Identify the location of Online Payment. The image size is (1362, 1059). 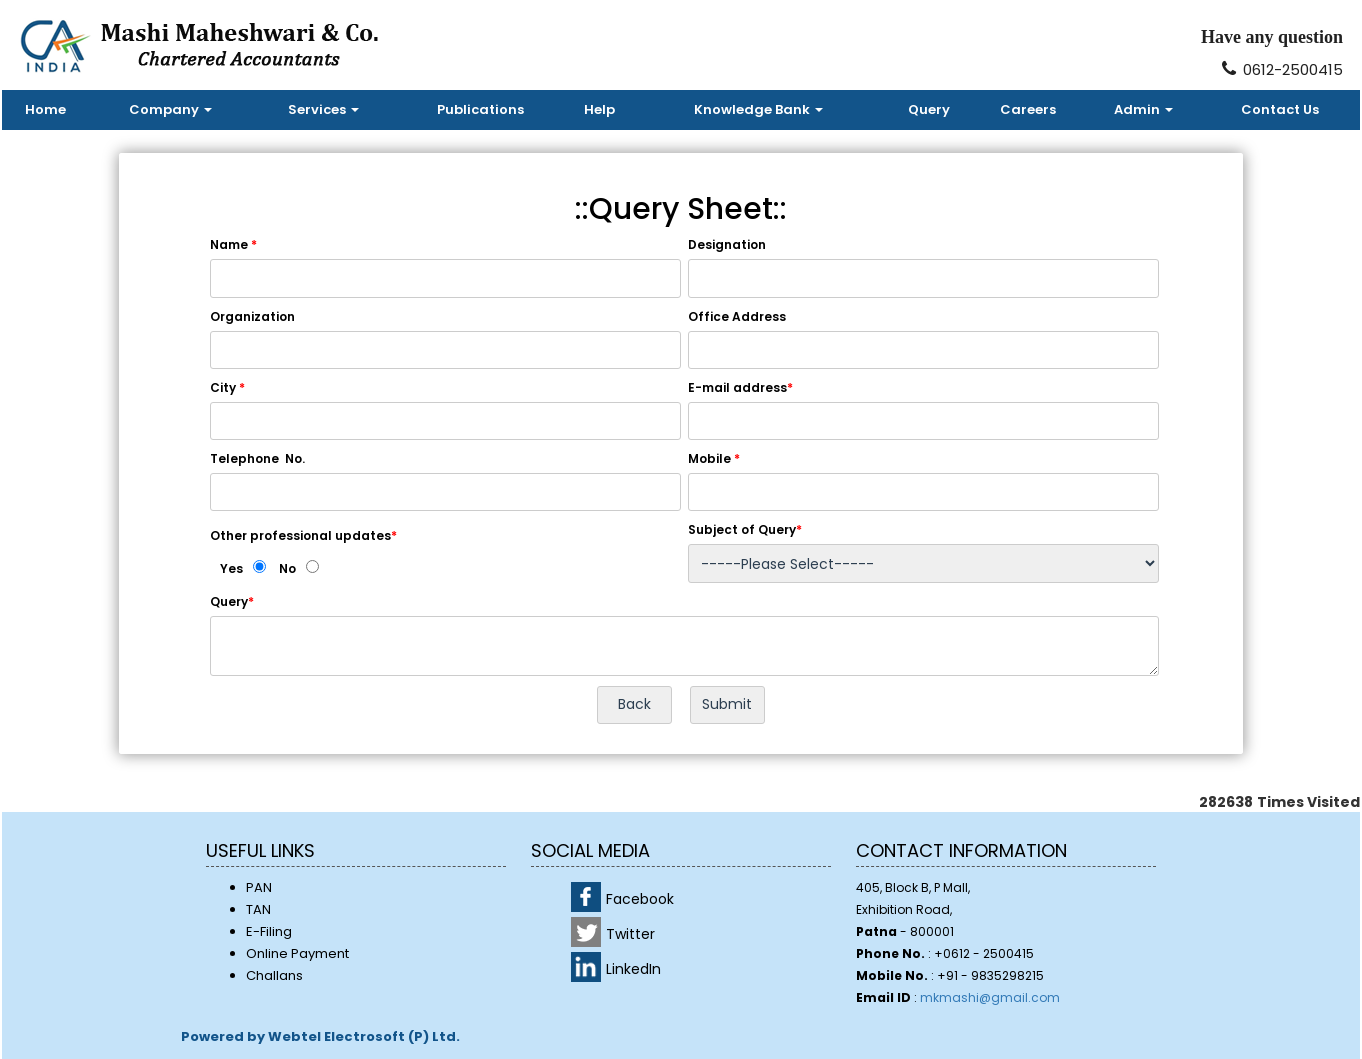
(297, 953).